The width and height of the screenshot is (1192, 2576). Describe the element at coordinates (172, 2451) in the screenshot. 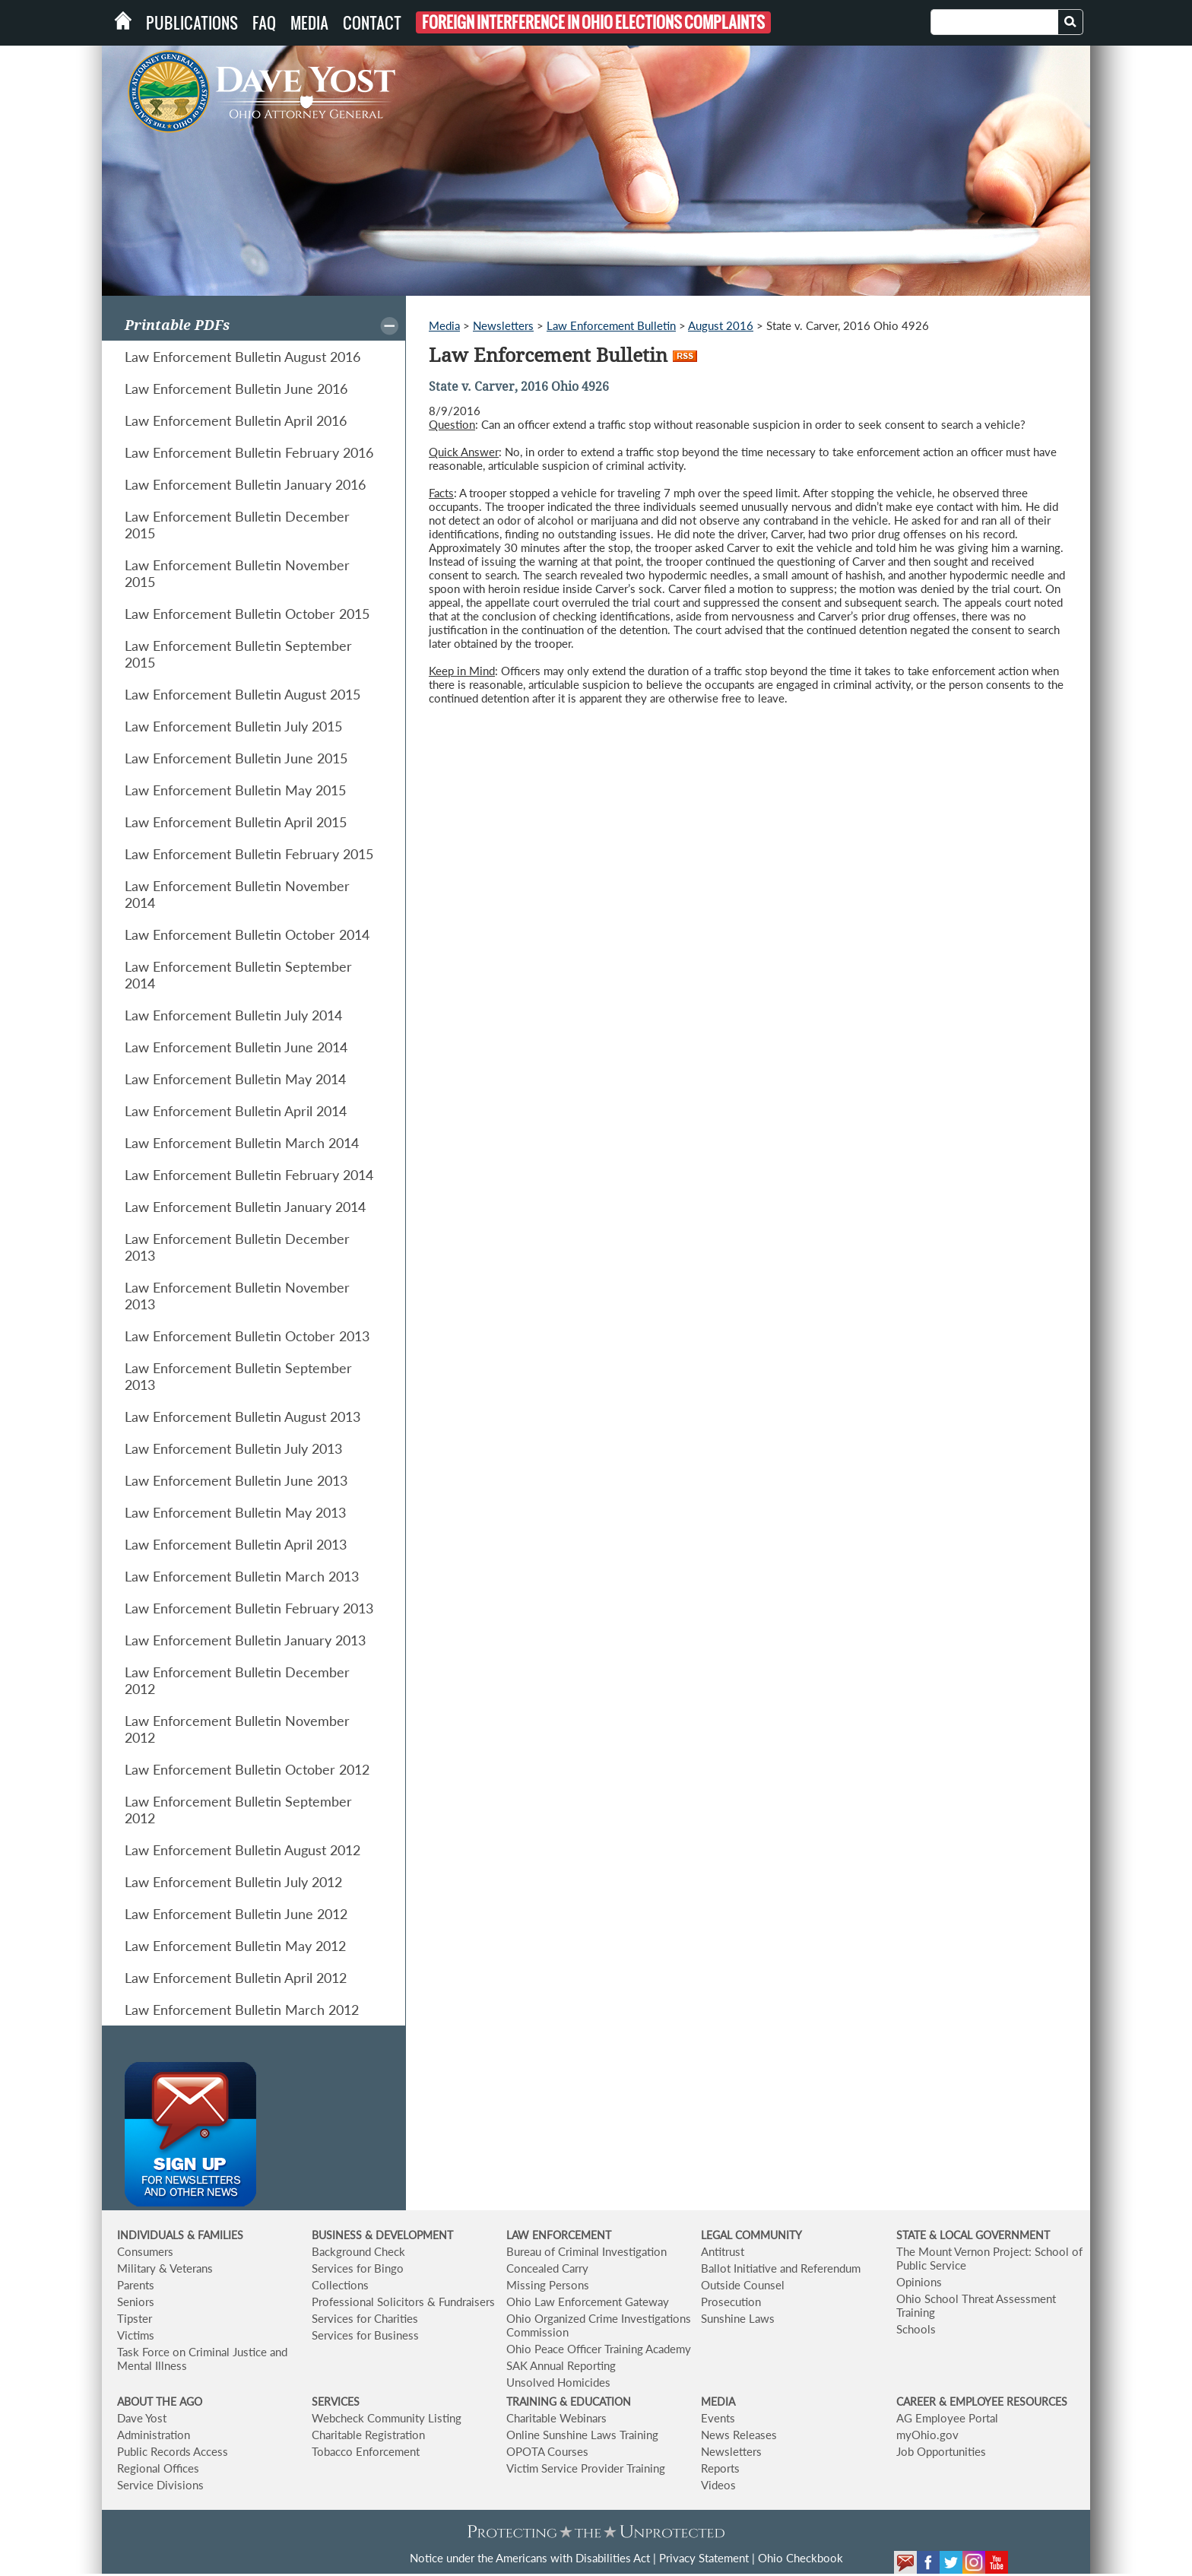

I see `Public Records Access` at that location.